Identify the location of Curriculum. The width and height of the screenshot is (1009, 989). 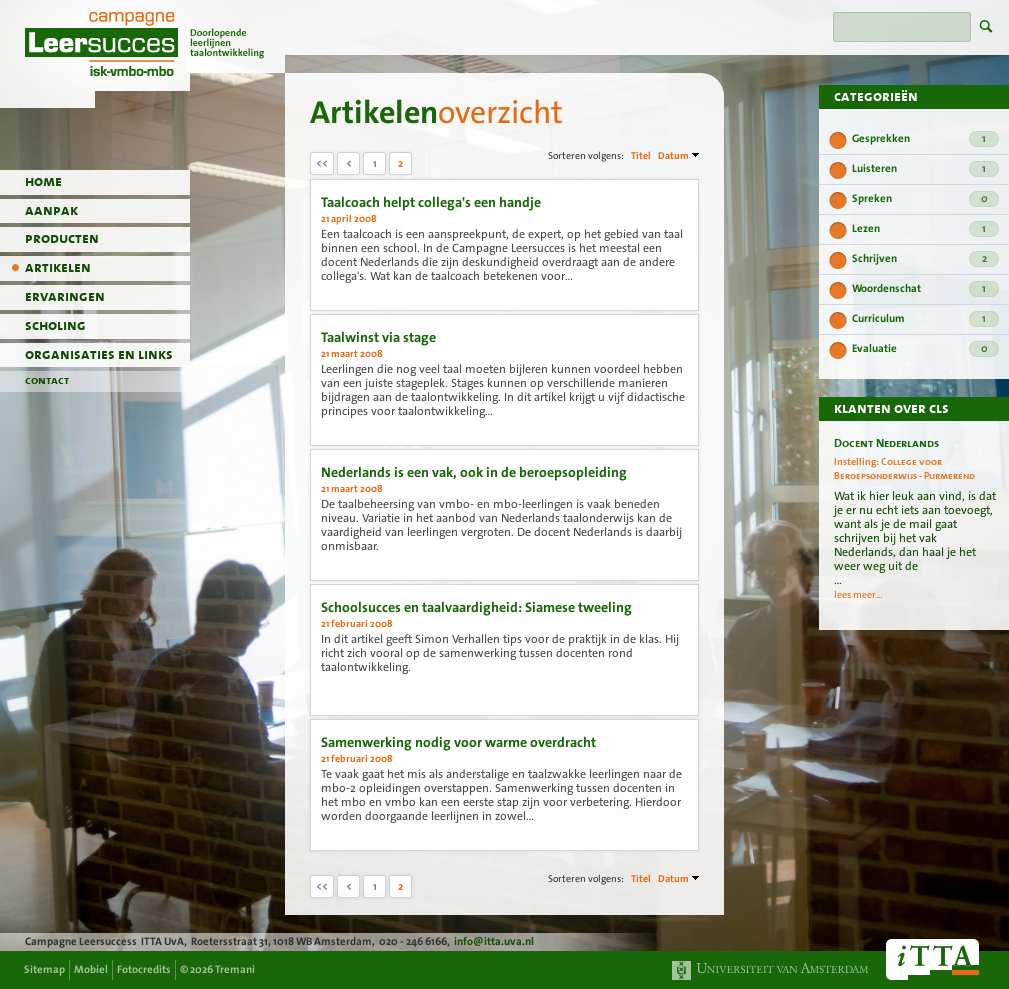
(925, 319).